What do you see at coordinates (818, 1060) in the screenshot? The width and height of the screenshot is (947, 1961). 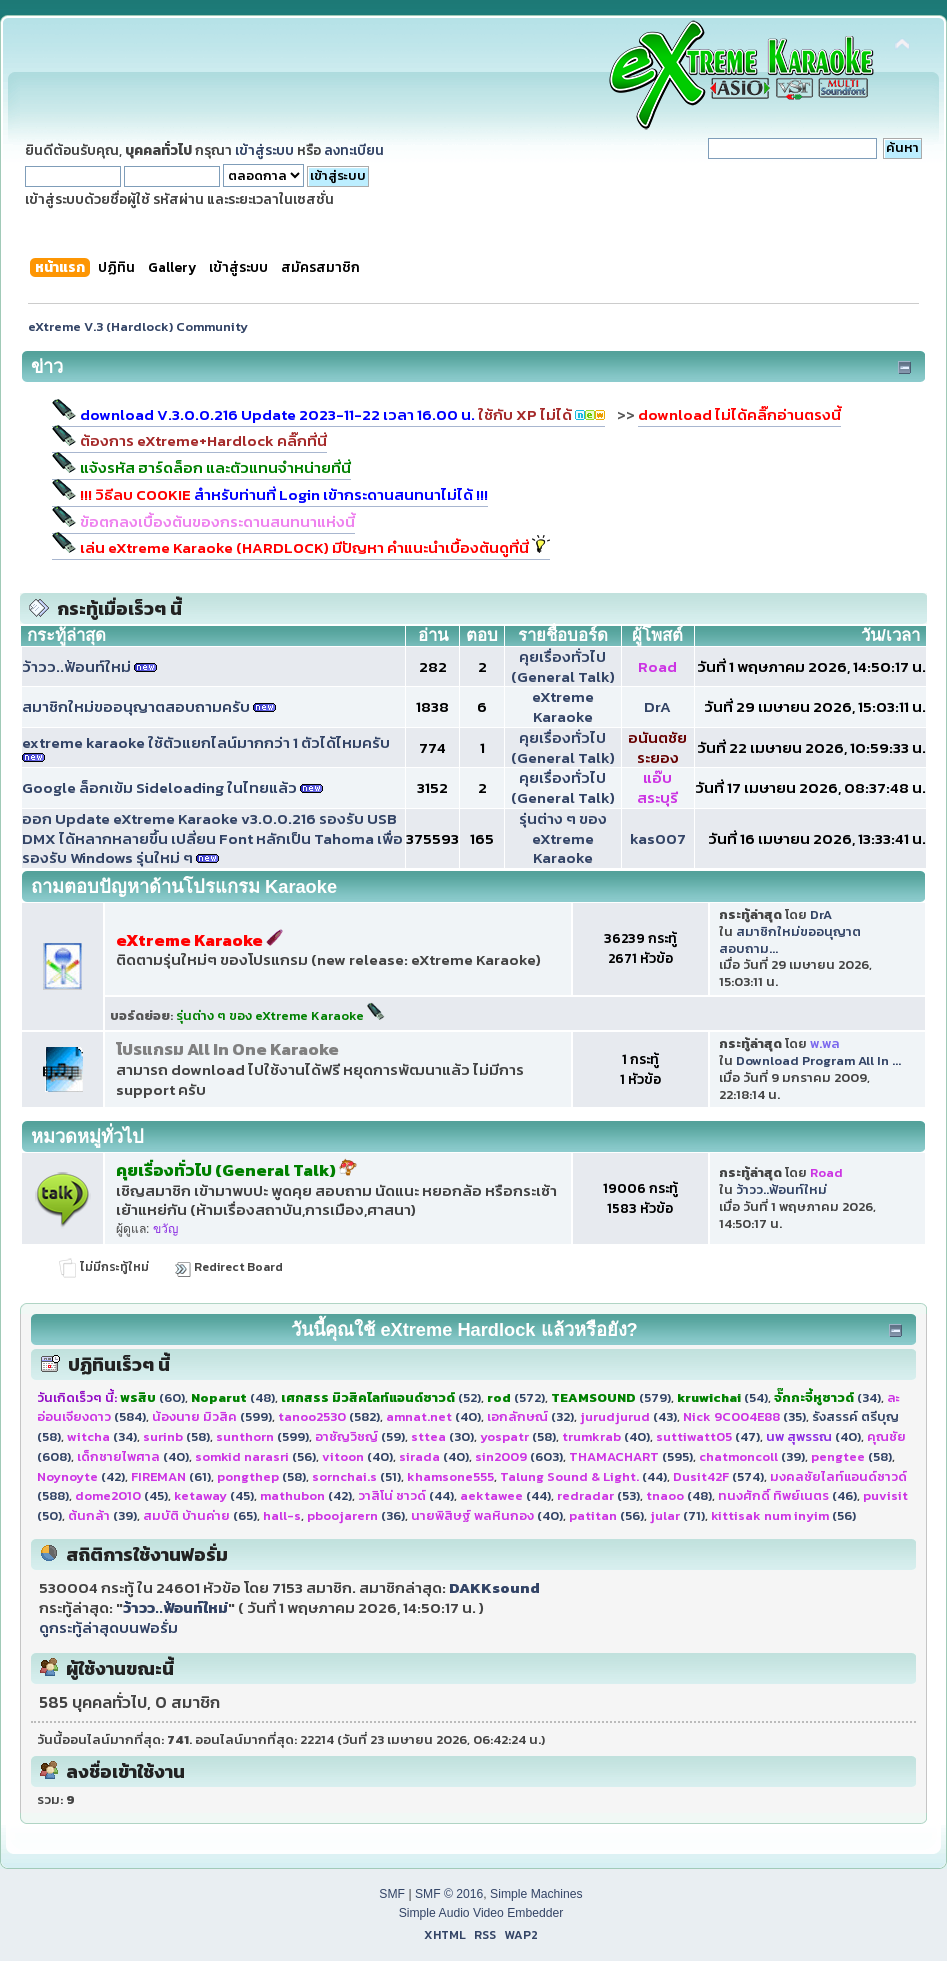 I see `Download Program All In ...` at bounding box center [818, 1060].